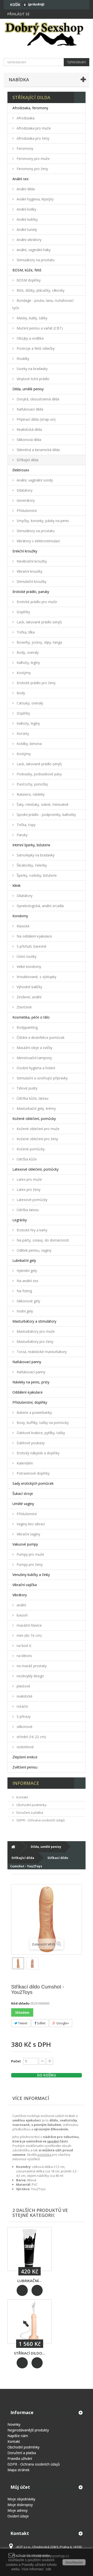  I want to click on Umělé vaginy, so click(23, 1503).